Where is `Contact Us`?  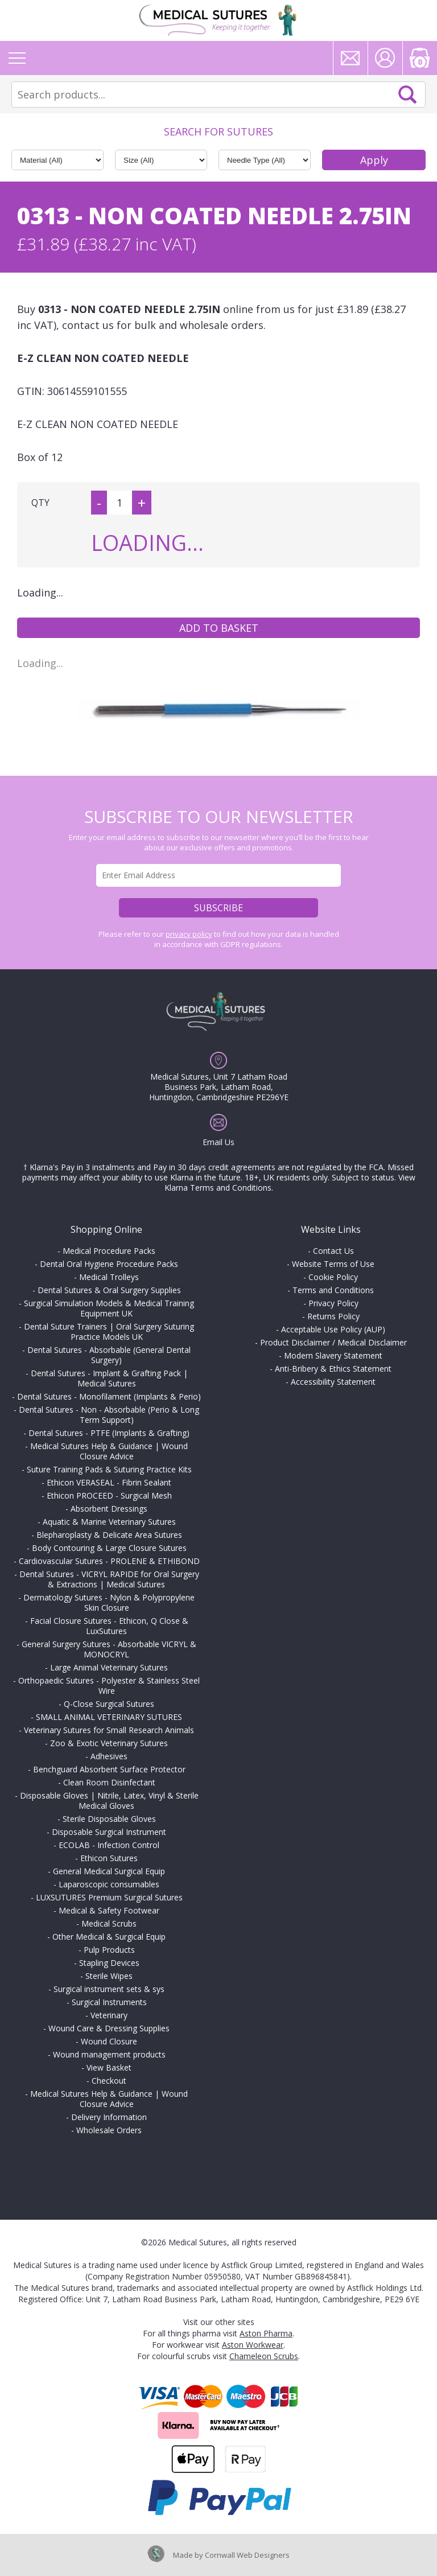 Contact Us is located at coordinates (333, 1250).